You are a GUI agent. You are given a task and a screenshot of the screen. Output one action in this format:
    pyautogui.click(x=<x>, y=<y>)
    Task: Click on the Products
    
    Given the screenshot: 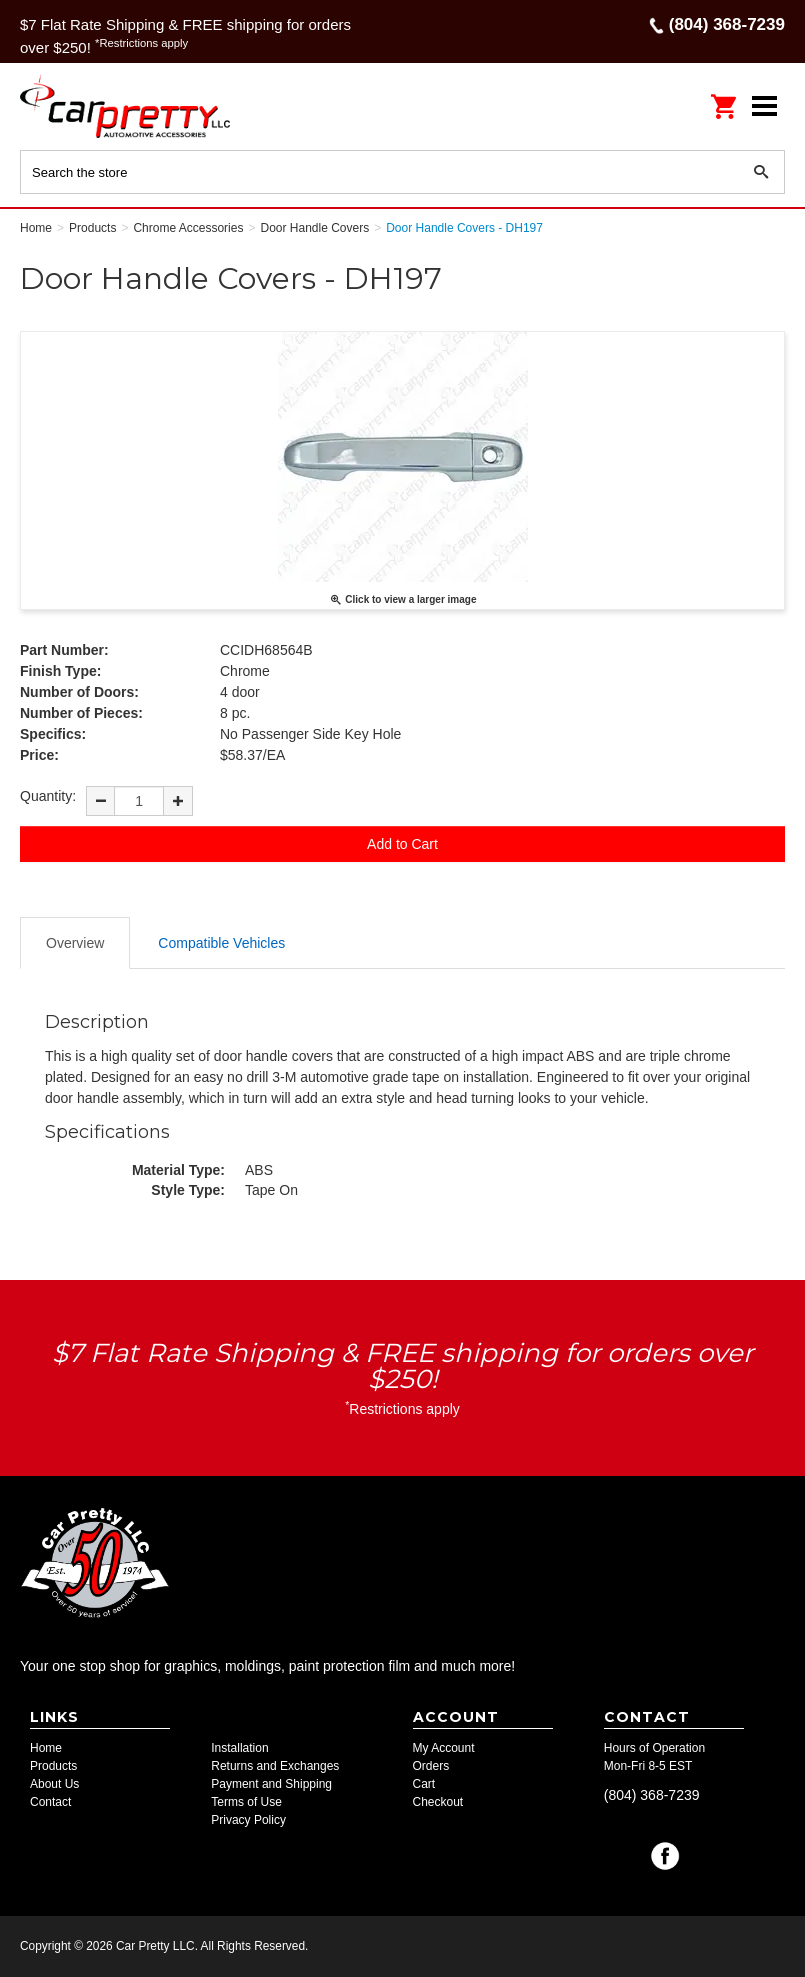 What is the action you would take?
    pyautogui.click(x=53, y=1766)
    